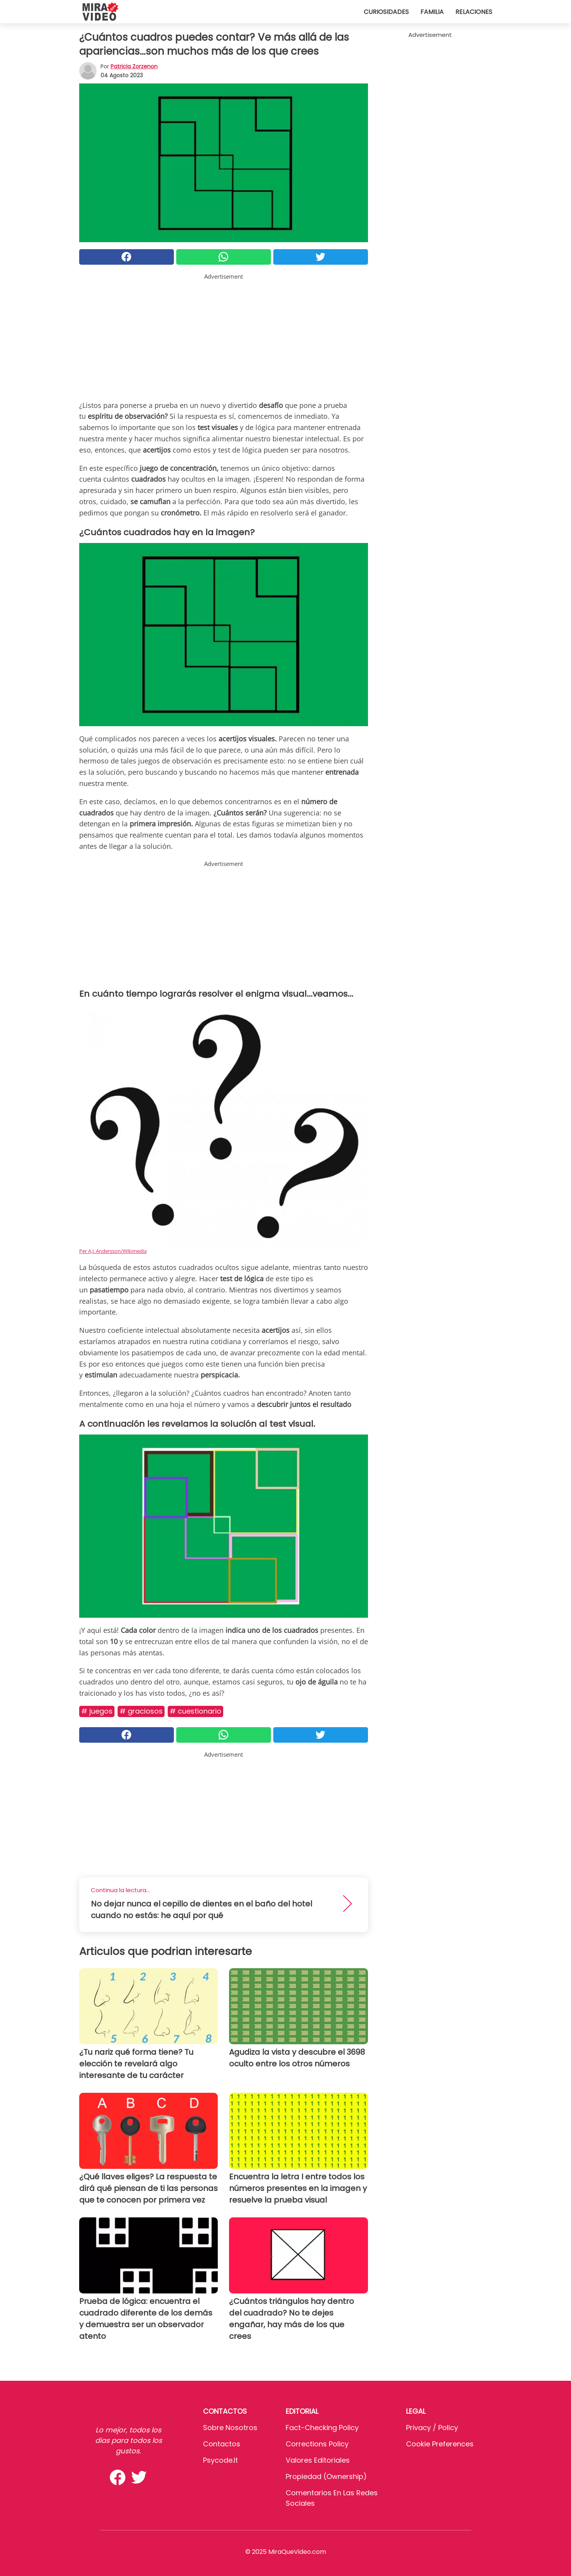 This screenshot has width=571, height=2576. What do you see at coordinates (440, 2444) in the screenshot?
I see `Cookie preferences [button]` at bounding box center [440, 2444].